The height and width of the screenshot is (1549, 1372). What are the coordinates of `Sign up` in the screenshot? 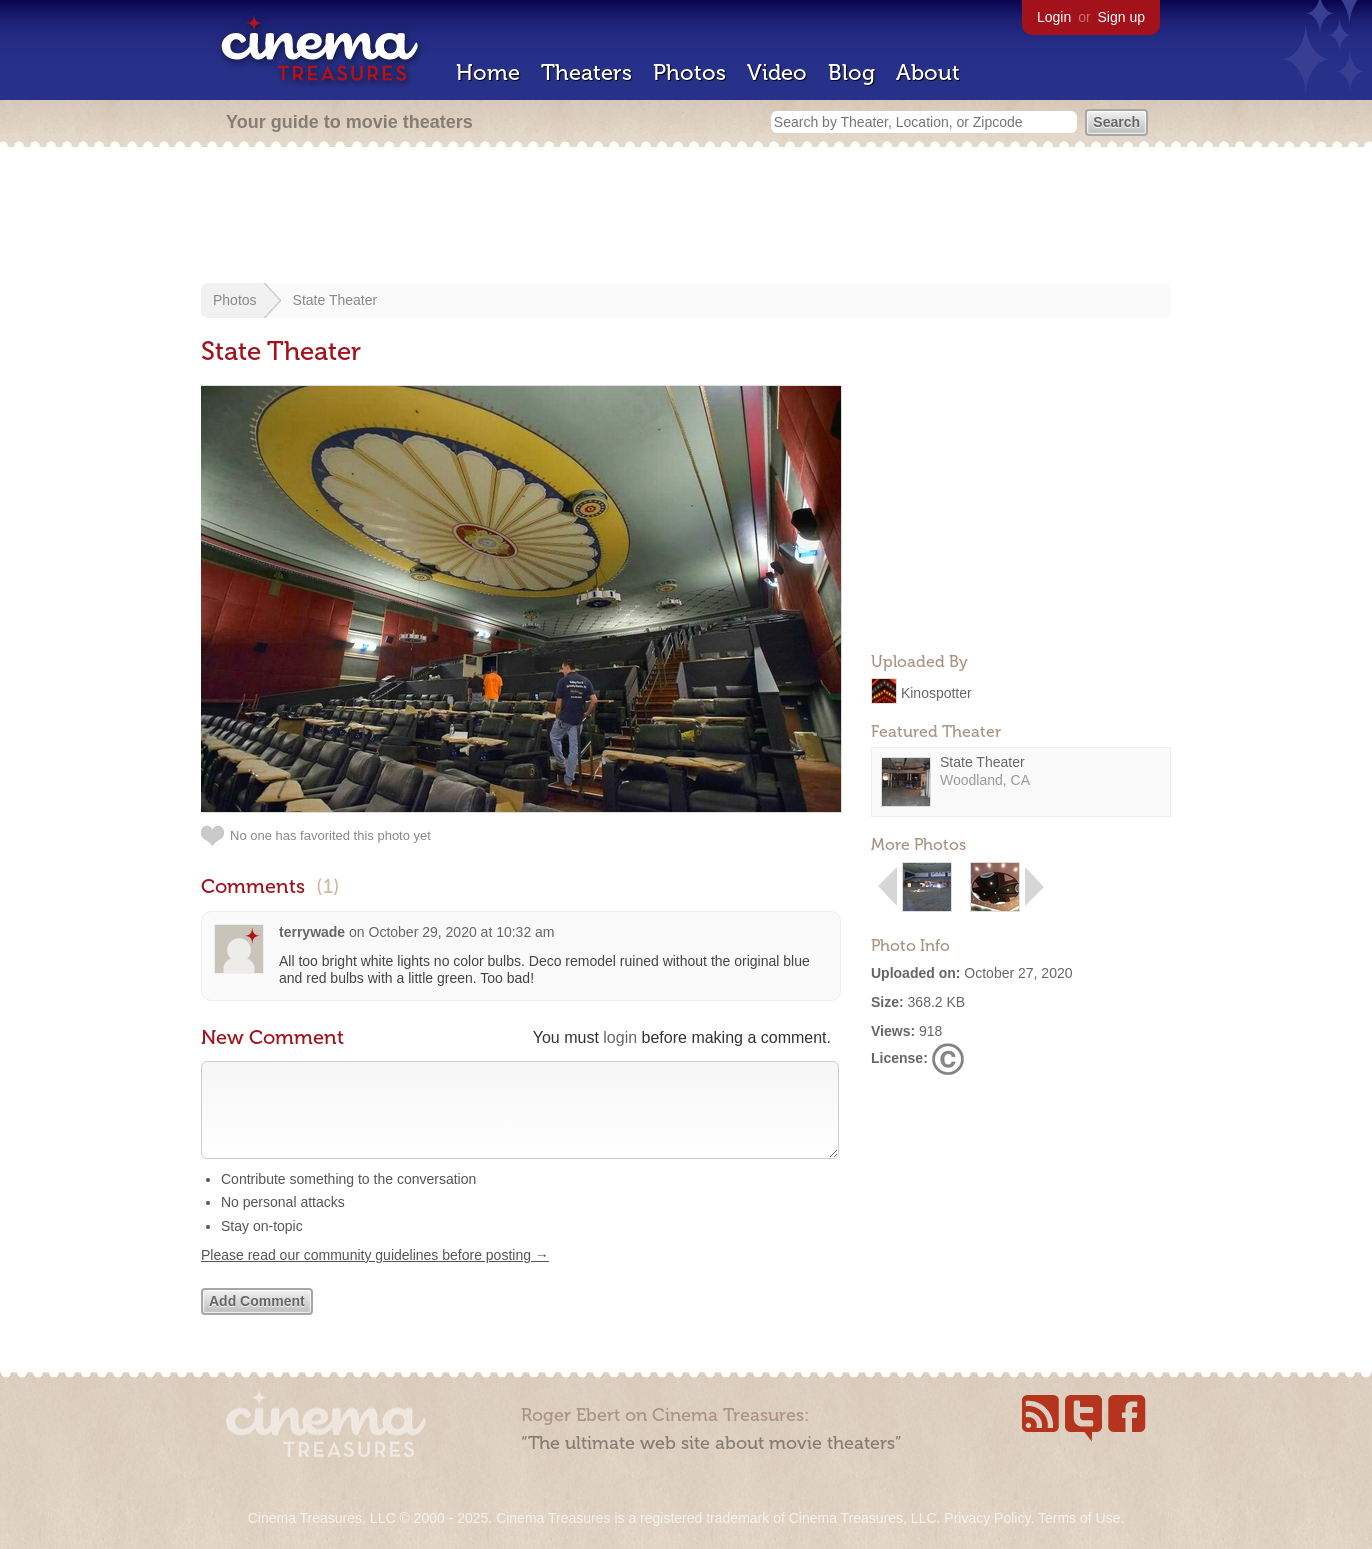 It's located at (1121, 17).